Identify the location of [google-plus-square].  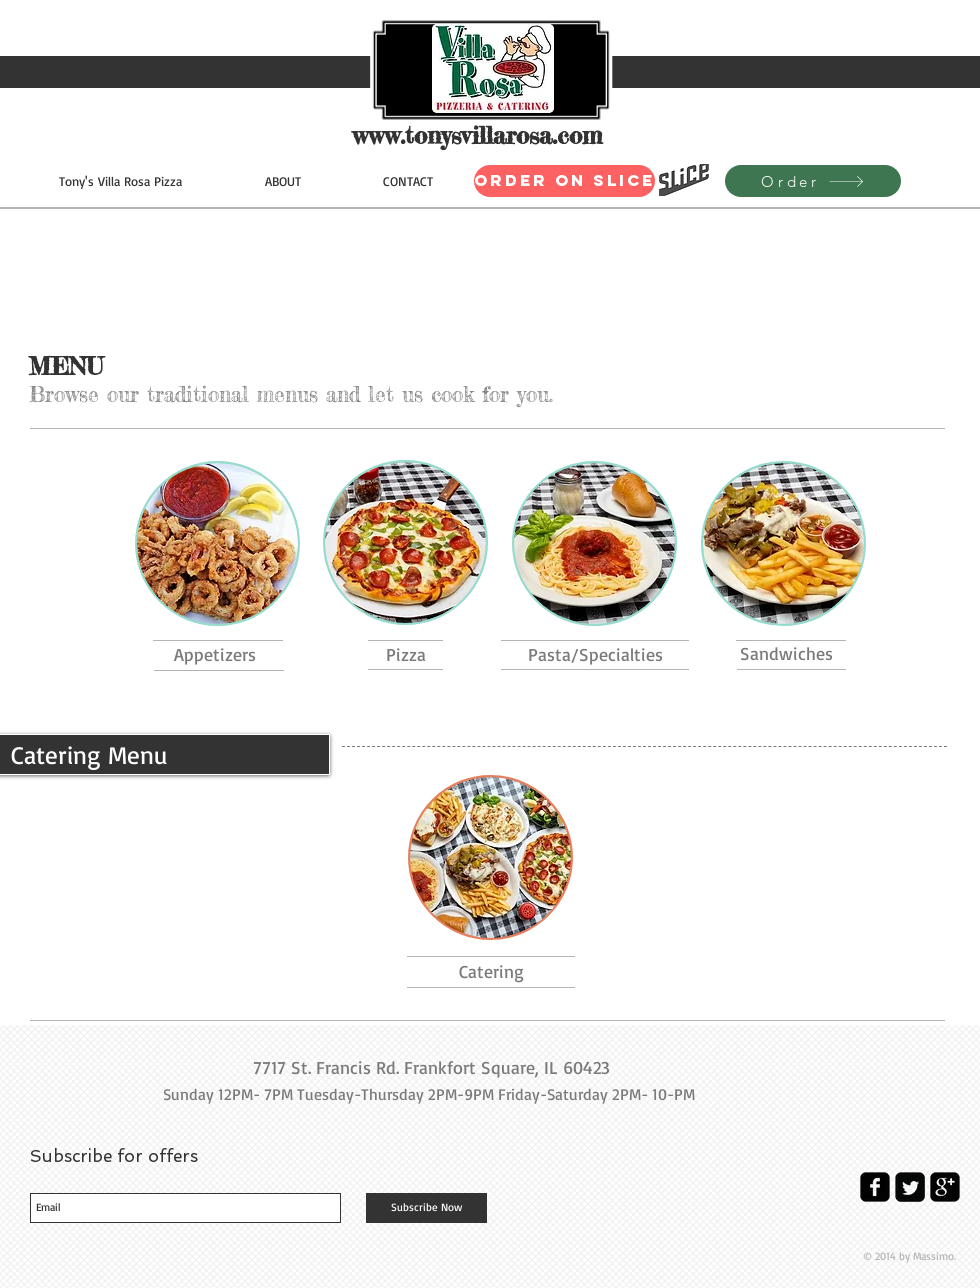
(945, 1187).